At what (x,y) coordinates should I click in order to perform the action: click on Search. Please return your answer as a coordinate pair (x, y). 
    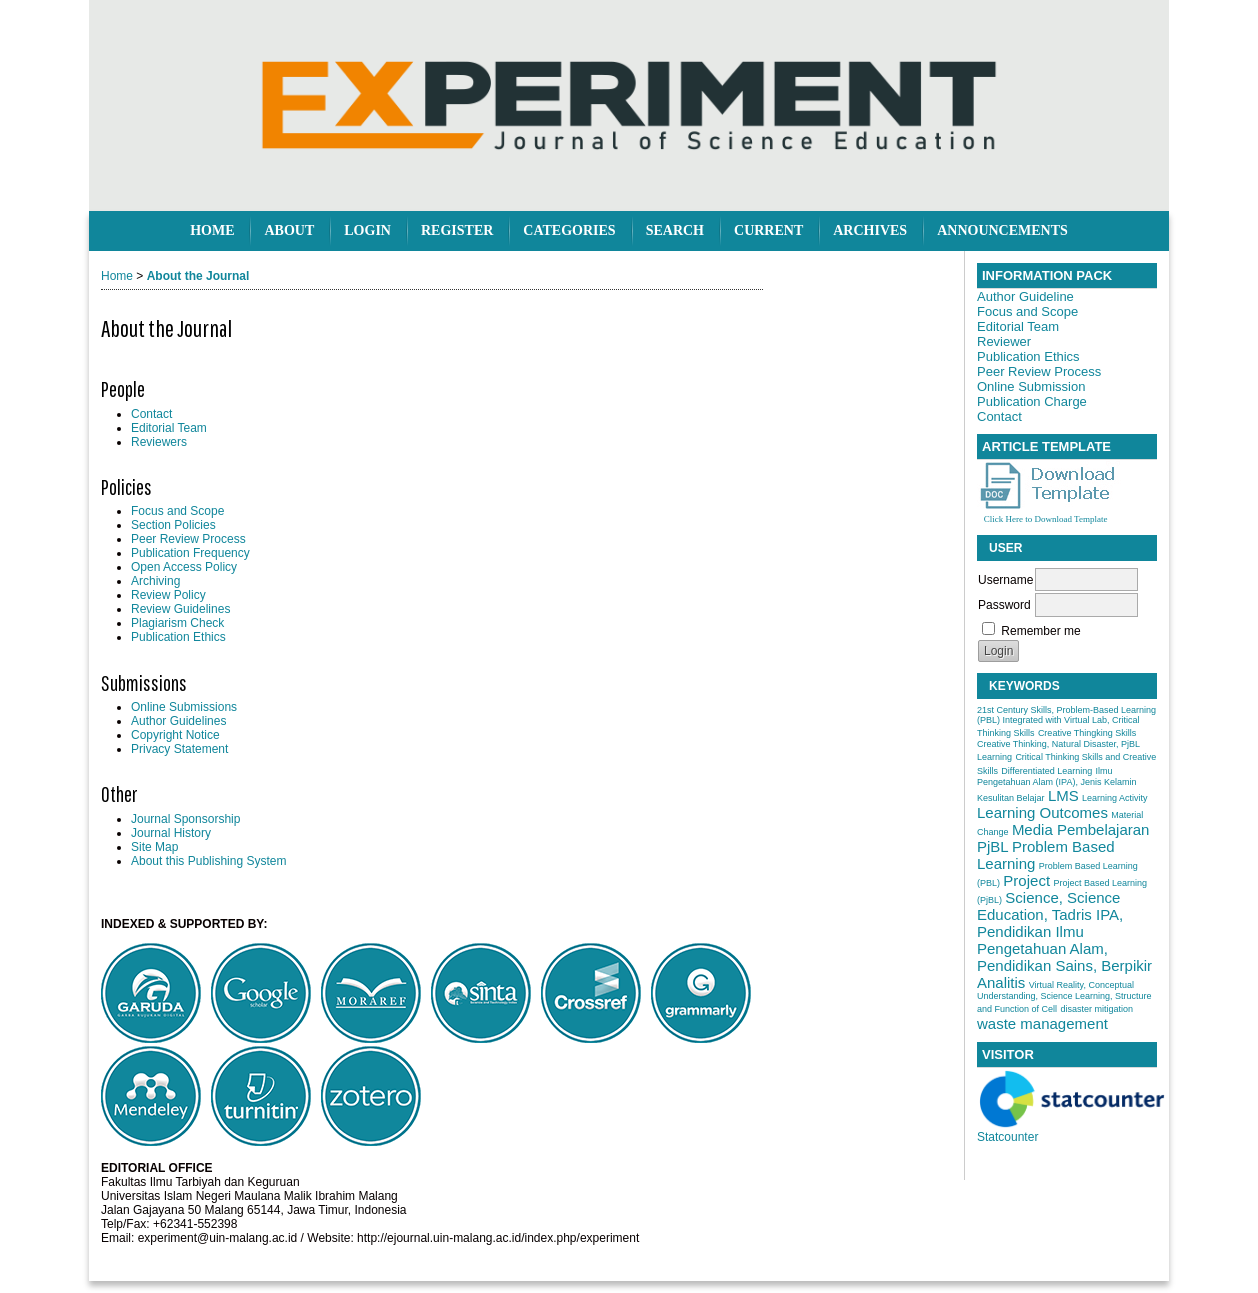
    Looking at the image, I should click on (675, 230).